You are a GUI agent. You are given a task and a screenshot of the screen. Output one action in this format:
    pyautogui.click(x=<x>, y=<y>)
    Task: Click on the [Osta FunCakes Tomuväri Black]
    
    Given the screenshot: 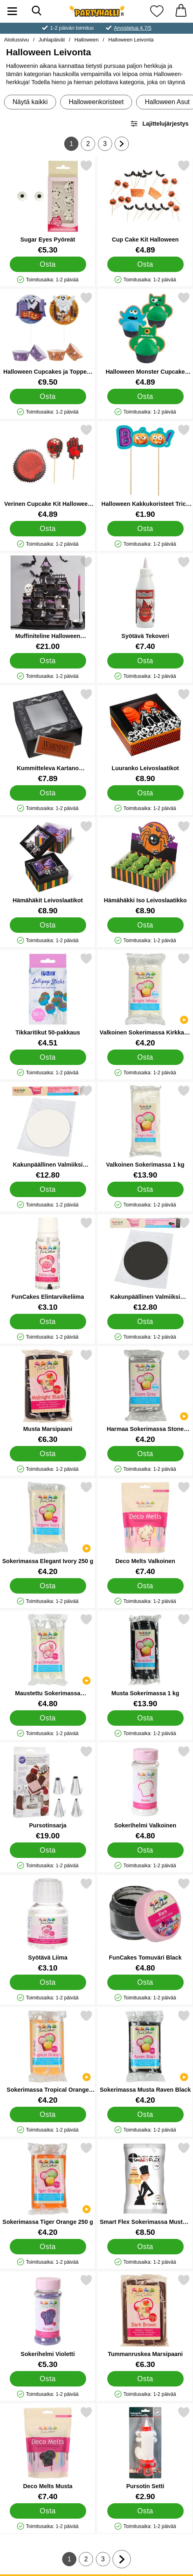 What is the action you would take?
    pyautogui.click(x=145, y=1982)
    